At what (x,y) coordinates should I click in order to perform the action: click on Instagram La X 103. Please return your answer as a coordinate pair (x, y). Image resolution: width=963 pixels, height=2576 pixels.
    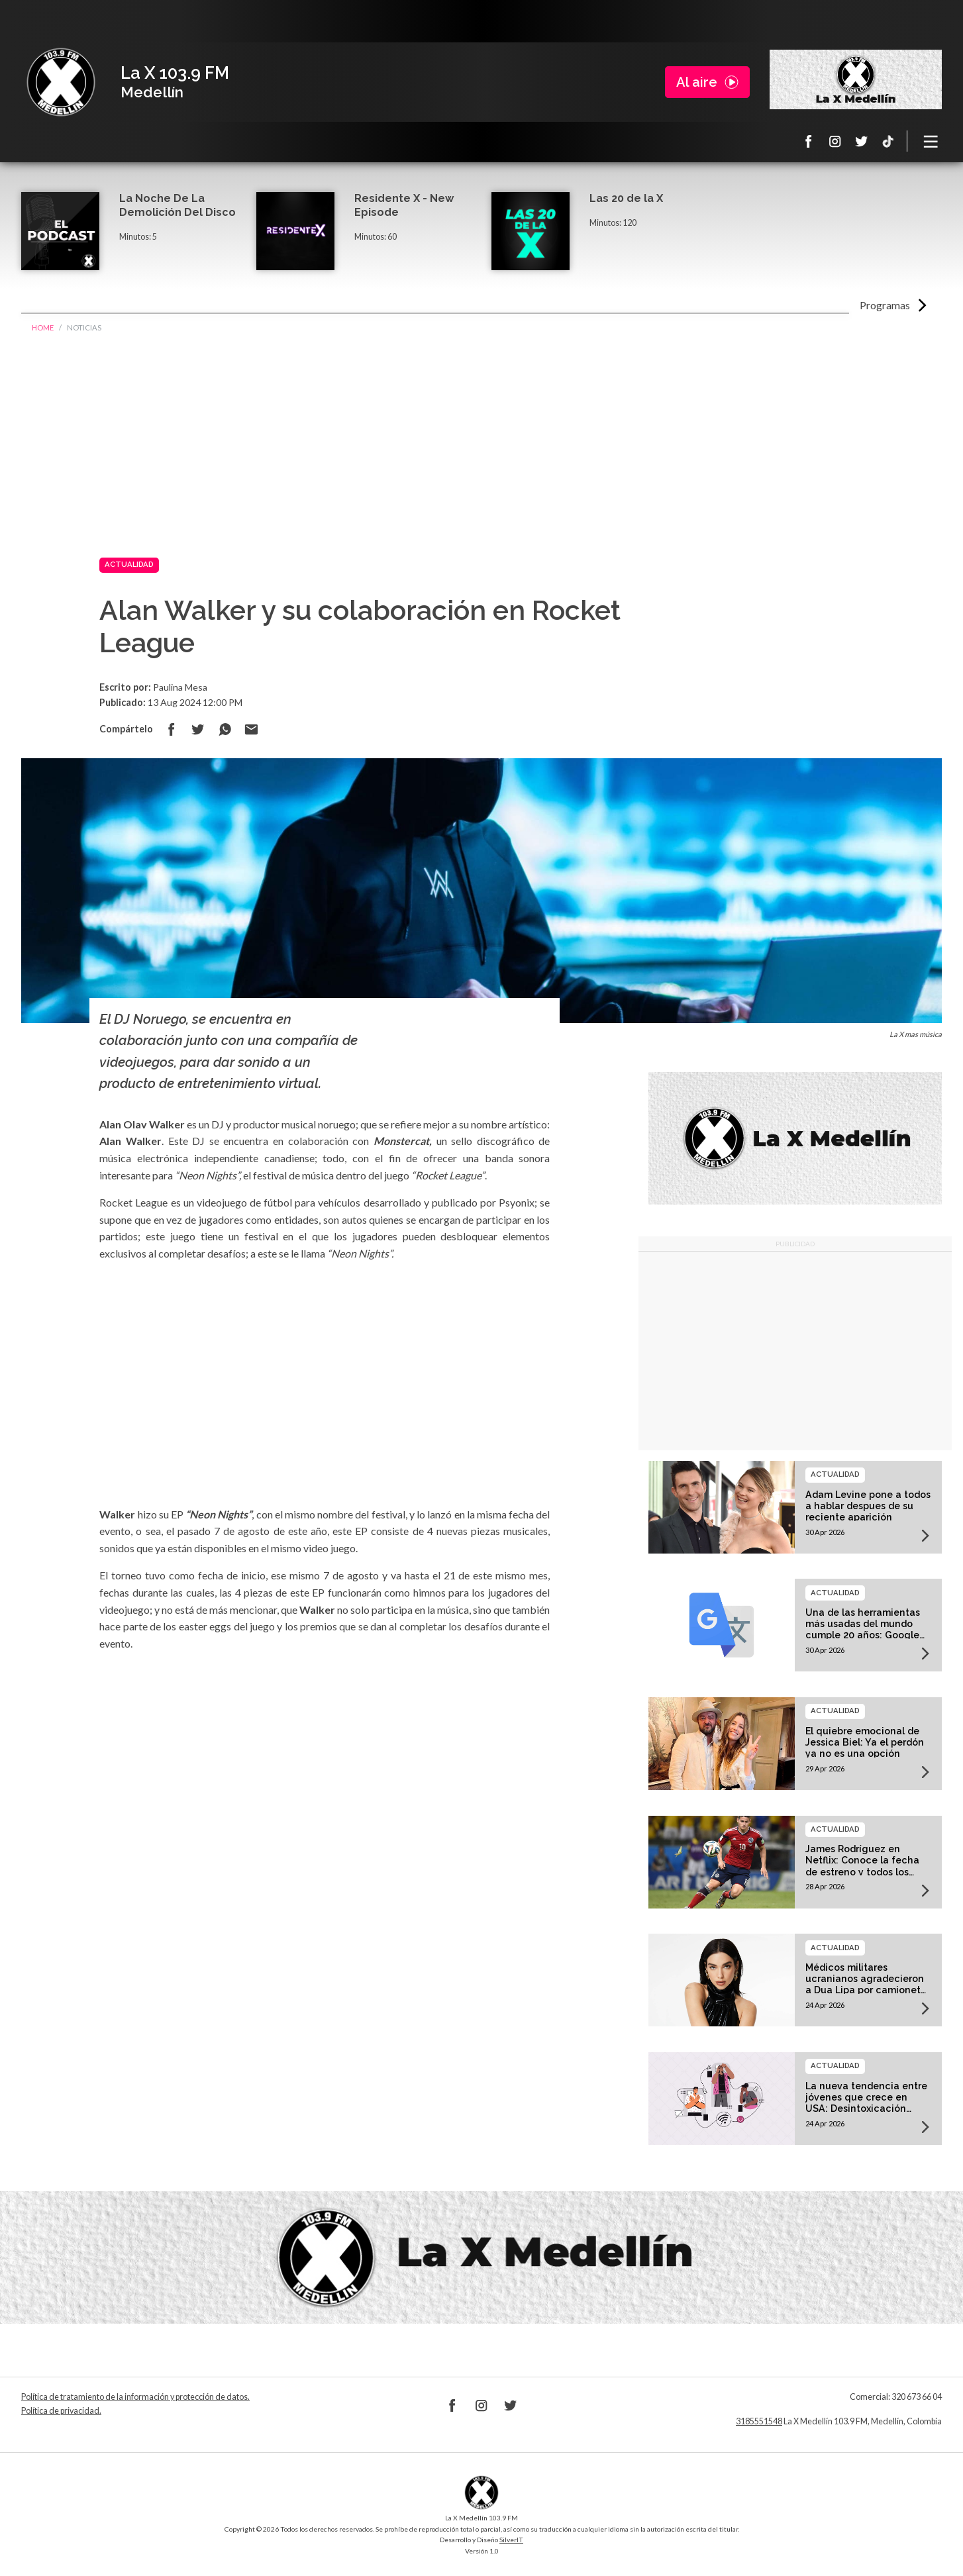
    Looking at the image, I should click on (835, 141).